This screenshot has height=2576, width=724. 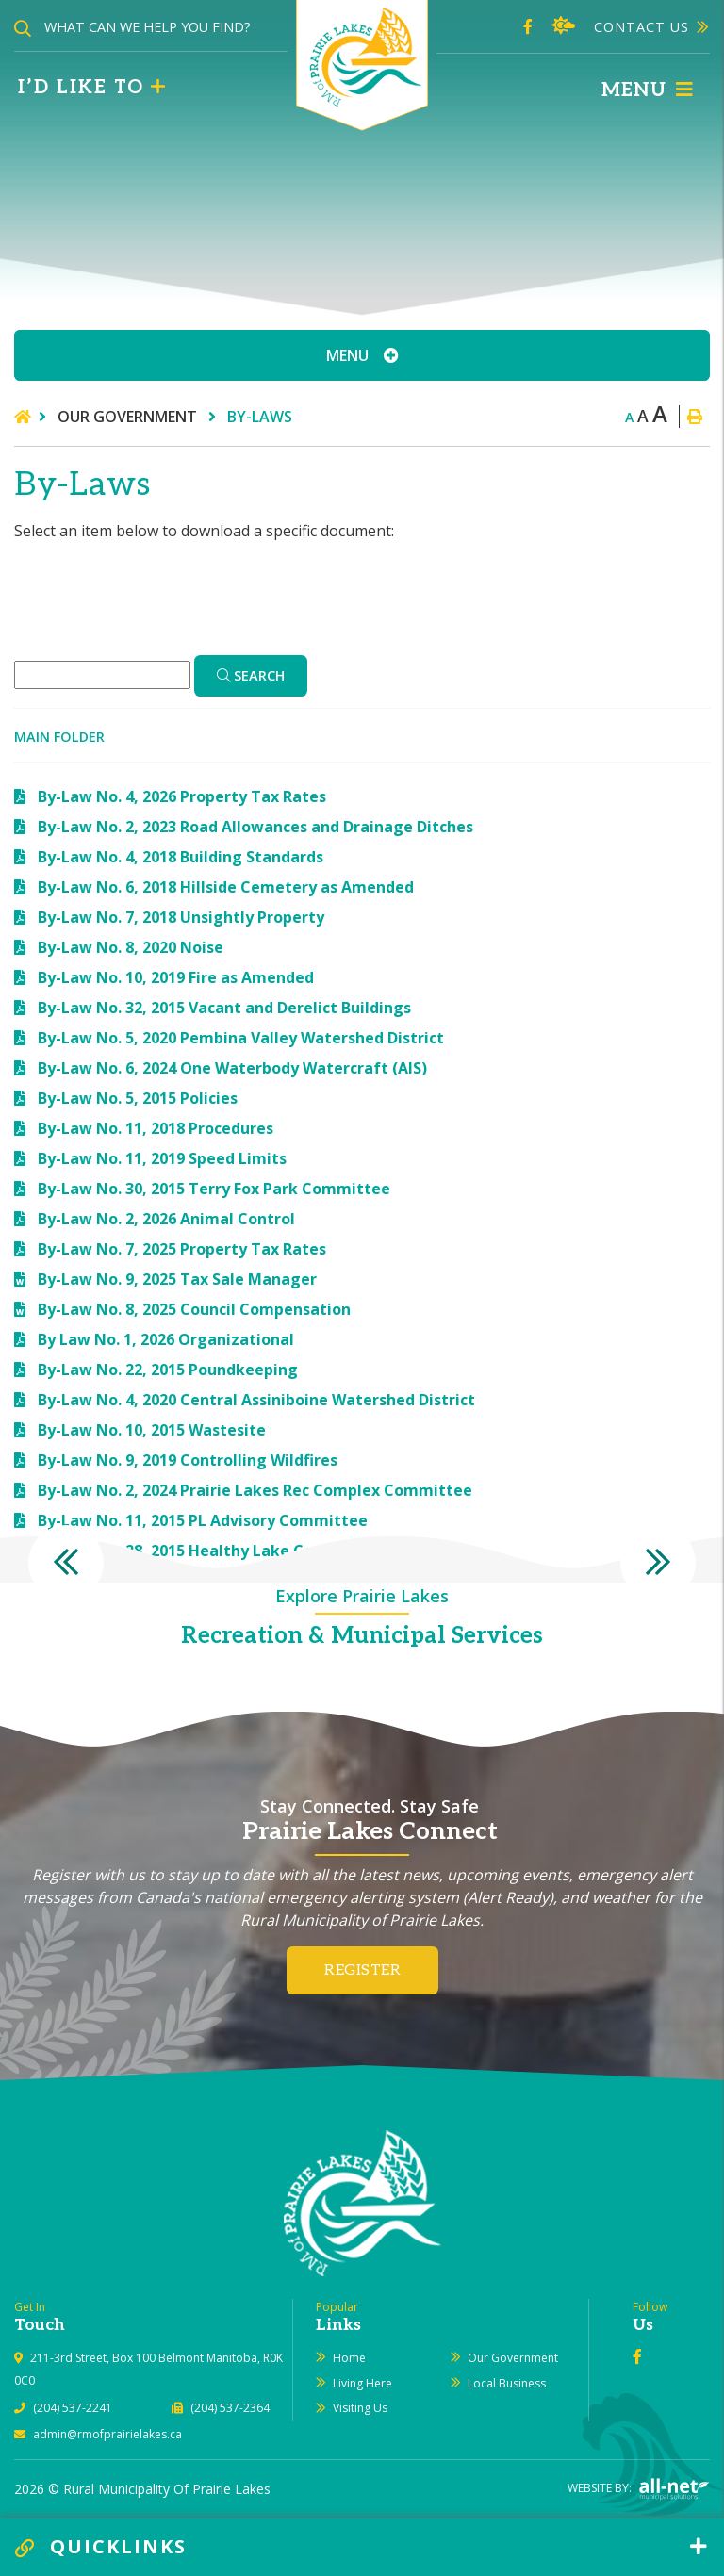 What do you see at coordinates (155, 1128) in the screenshot?
I see `By-Law No. 11, 2018 Procedures` at bounding box center [155, 1128].